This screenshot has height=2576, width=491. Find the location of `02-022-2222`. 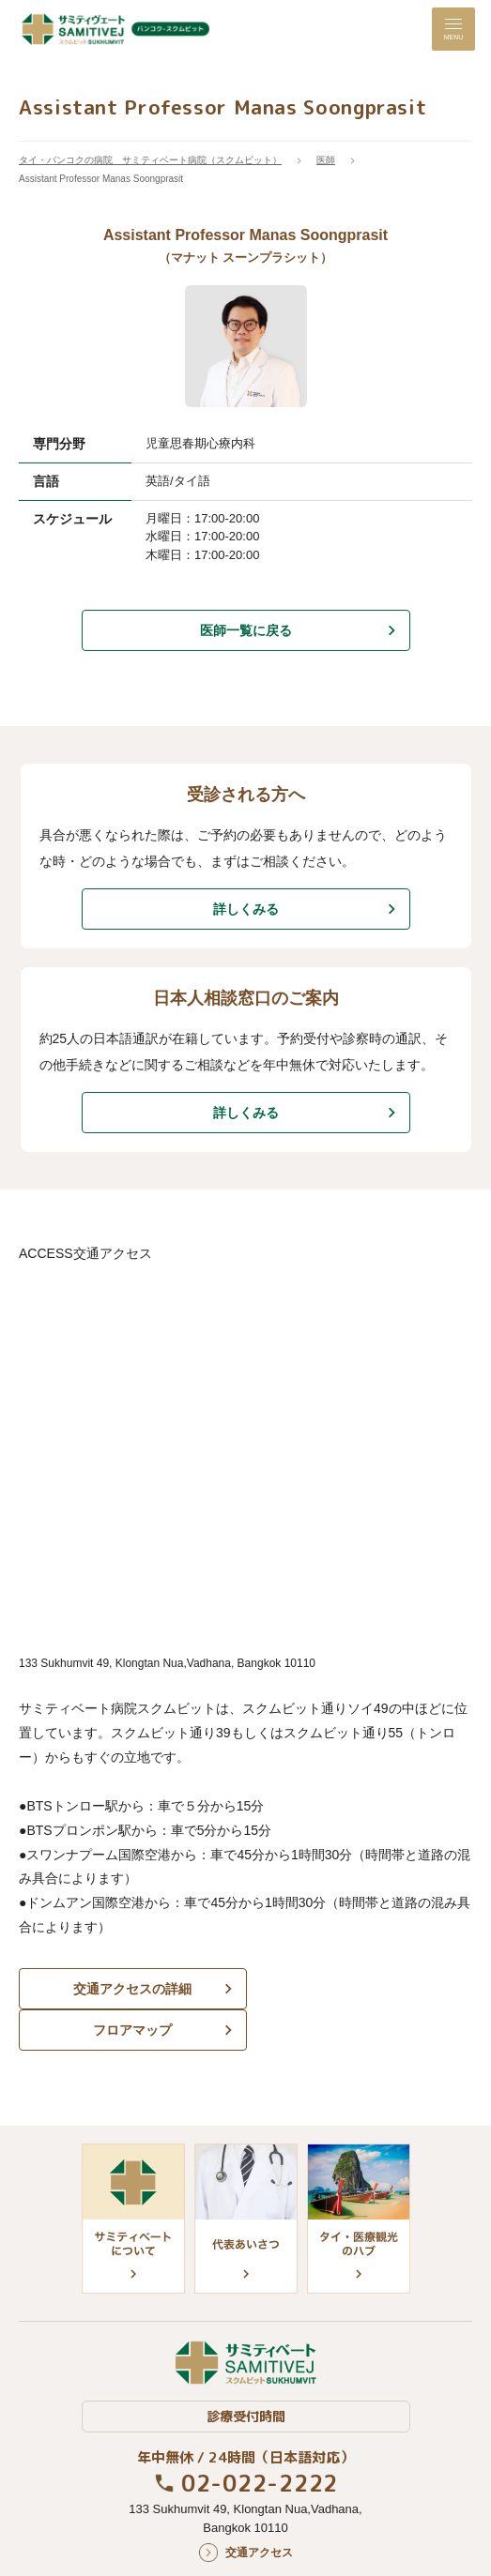

02-022-2222 is located at coordinates (259, 2442).